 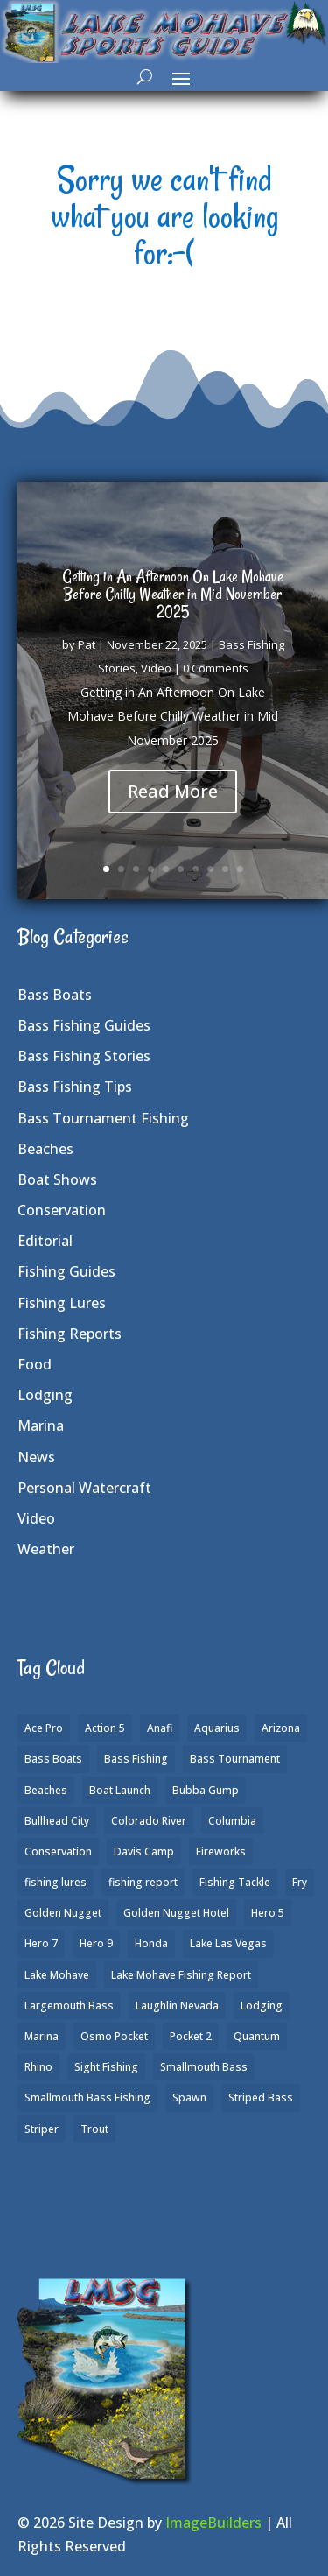 What do you see at coordinates (204, 2066) in the screenshot?
I see `Smallmouth Bass [Smallmouth Bass (37 items)]` at bounding box center [204, 2066].